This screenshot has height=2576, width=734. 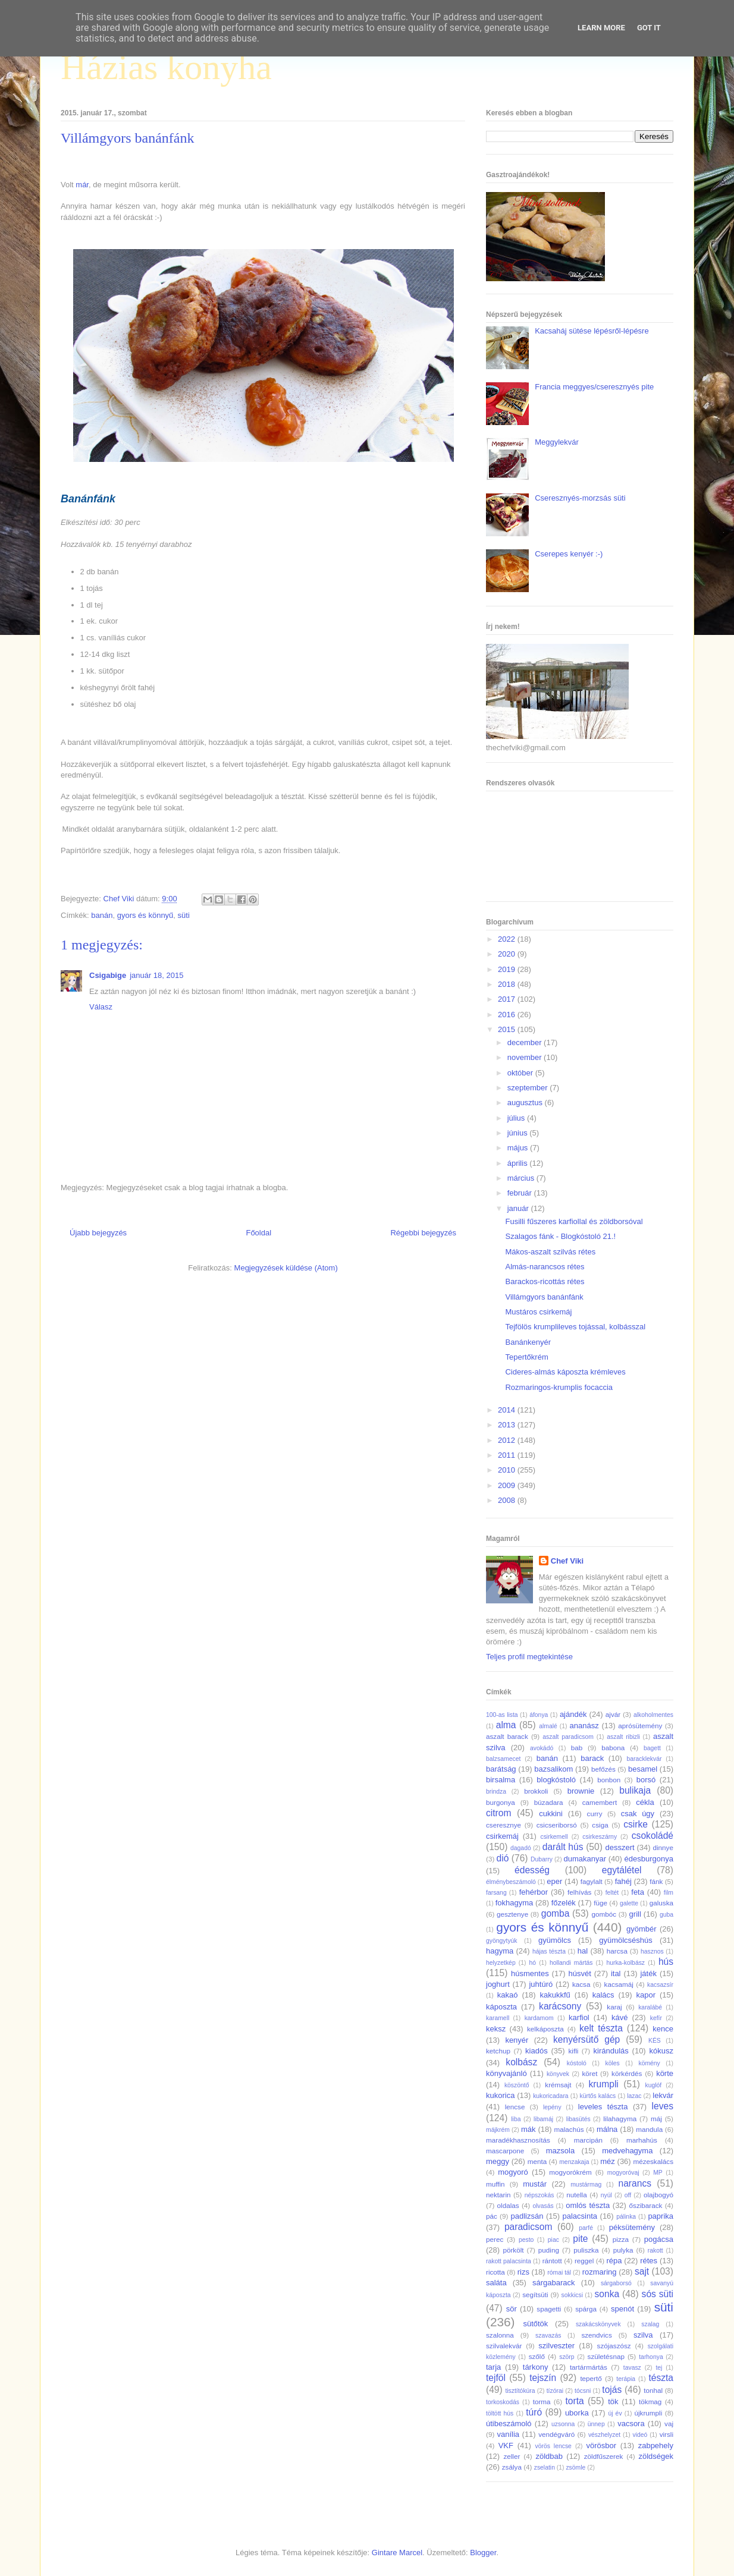 I want to click on MP, so click(x=658, y=2172).